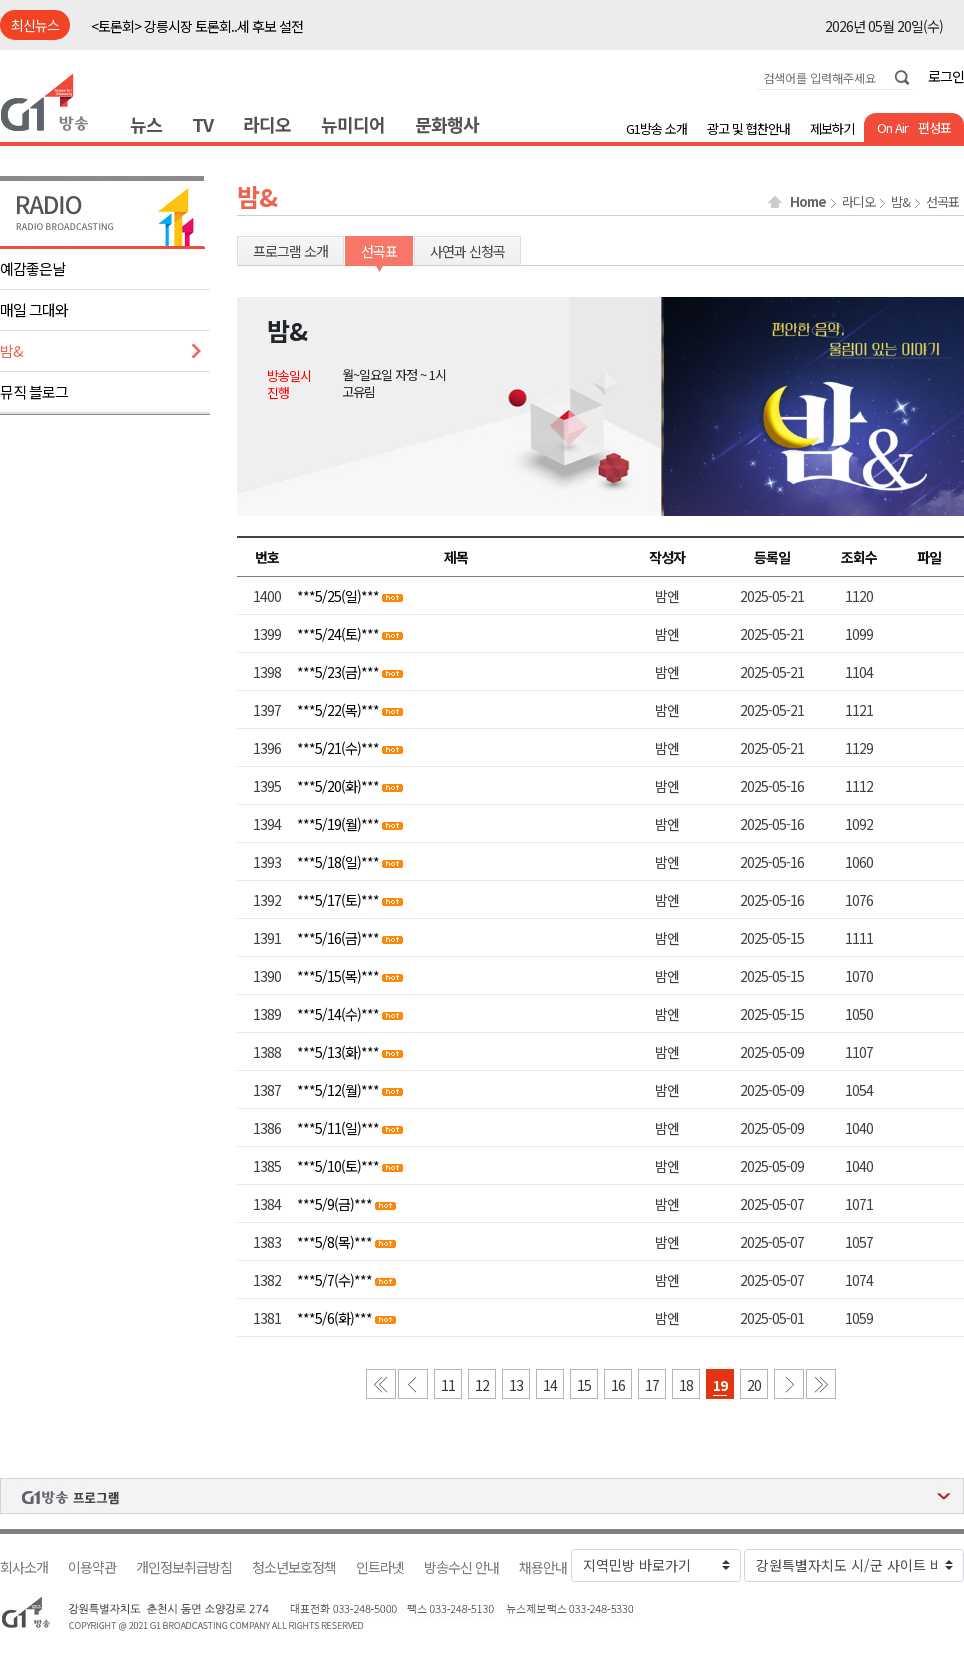 The height and width of the screenshot is (1661, 964). Describe the element at coordinates (338, 672) in the screenshot. I see `***5/23(금)***` at that location.